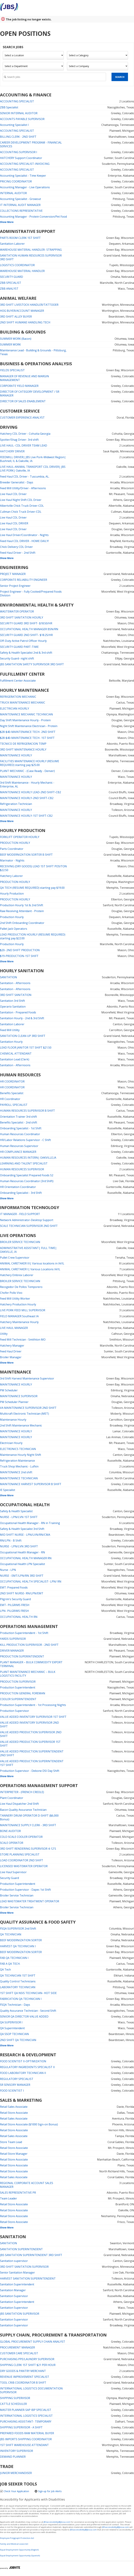 This screenshot has height=2576, width=134. I want to click on SECURITY GUARD PART-TIME, so click(19, 647).